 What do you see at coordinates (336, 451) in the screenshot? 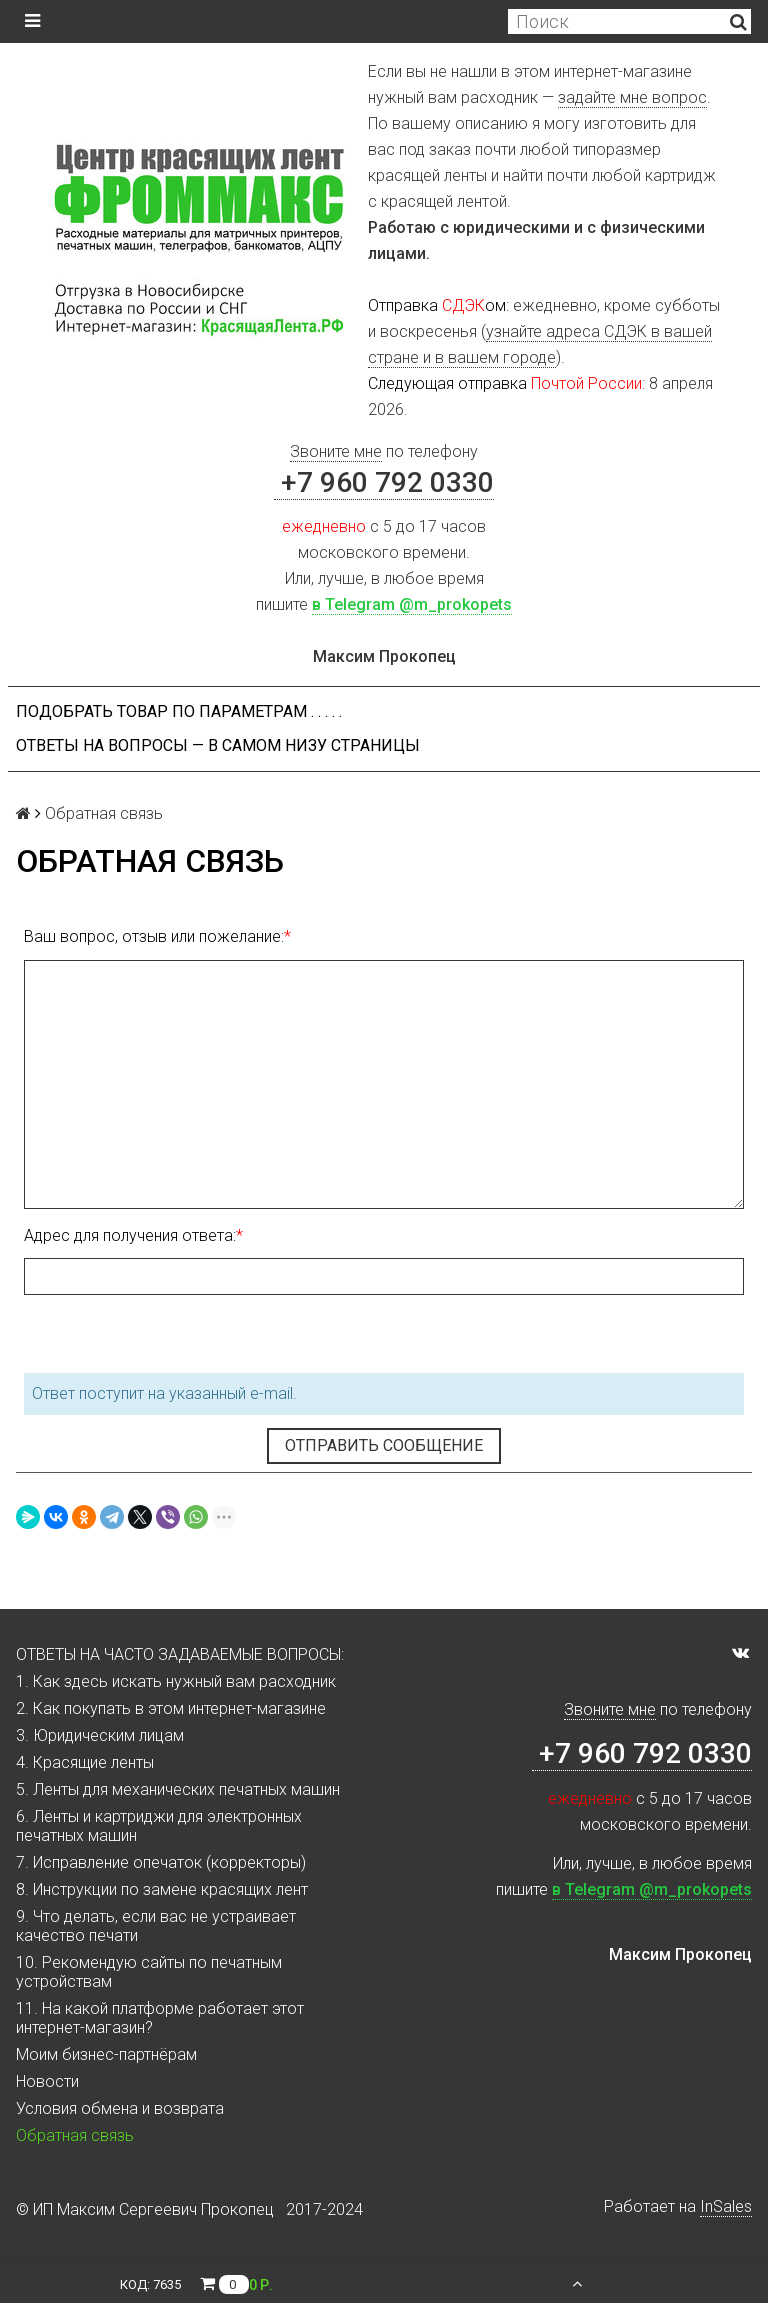
I see `Звоните мне` at bounding box center [336, 451].